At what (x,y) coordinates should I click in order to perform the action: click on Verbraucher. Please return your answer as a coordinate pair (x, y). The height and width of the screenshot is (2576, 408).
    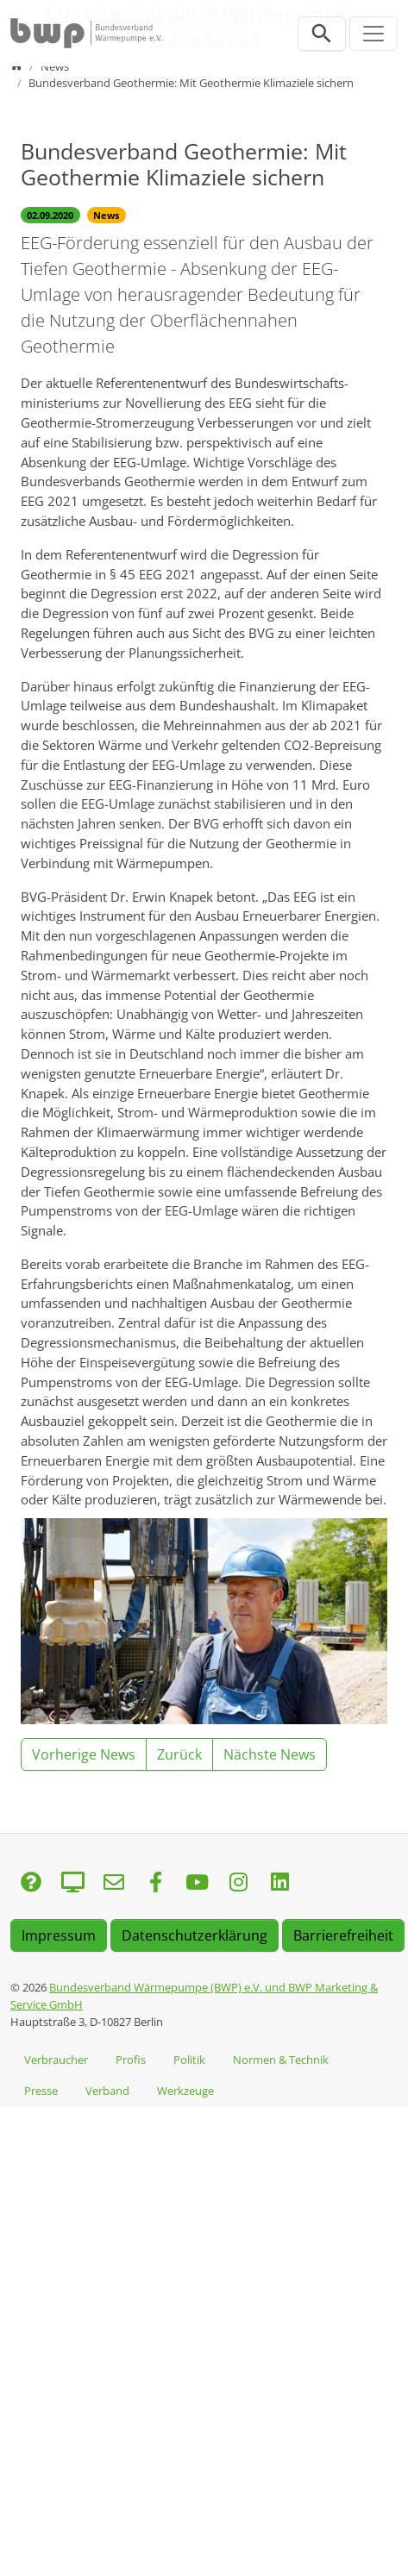
    Looking at the image, I should click on (56, 2059).